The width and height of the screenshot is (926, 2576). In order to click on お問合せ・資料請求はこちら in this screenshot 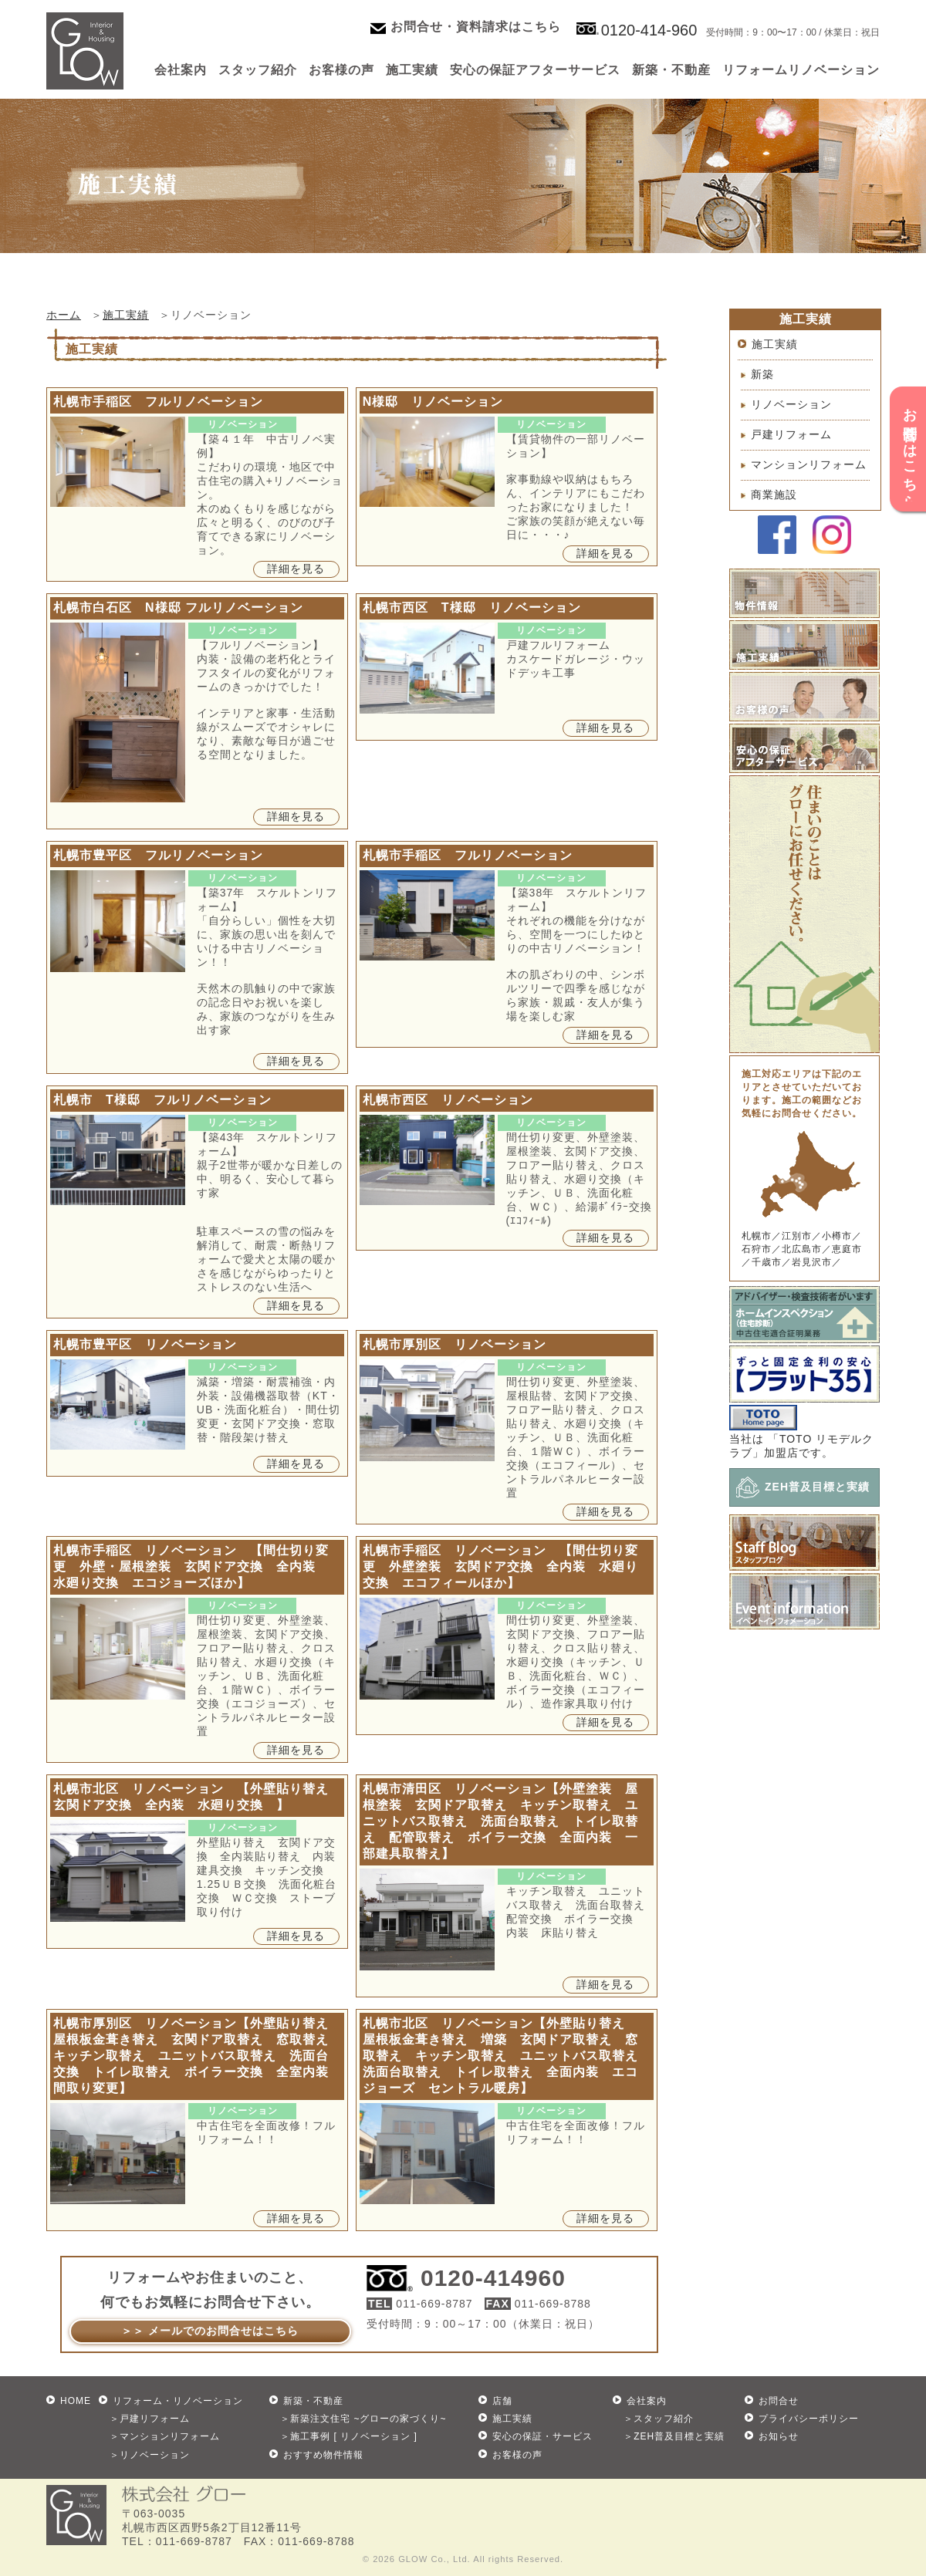, I will do `click(475, 26)`.